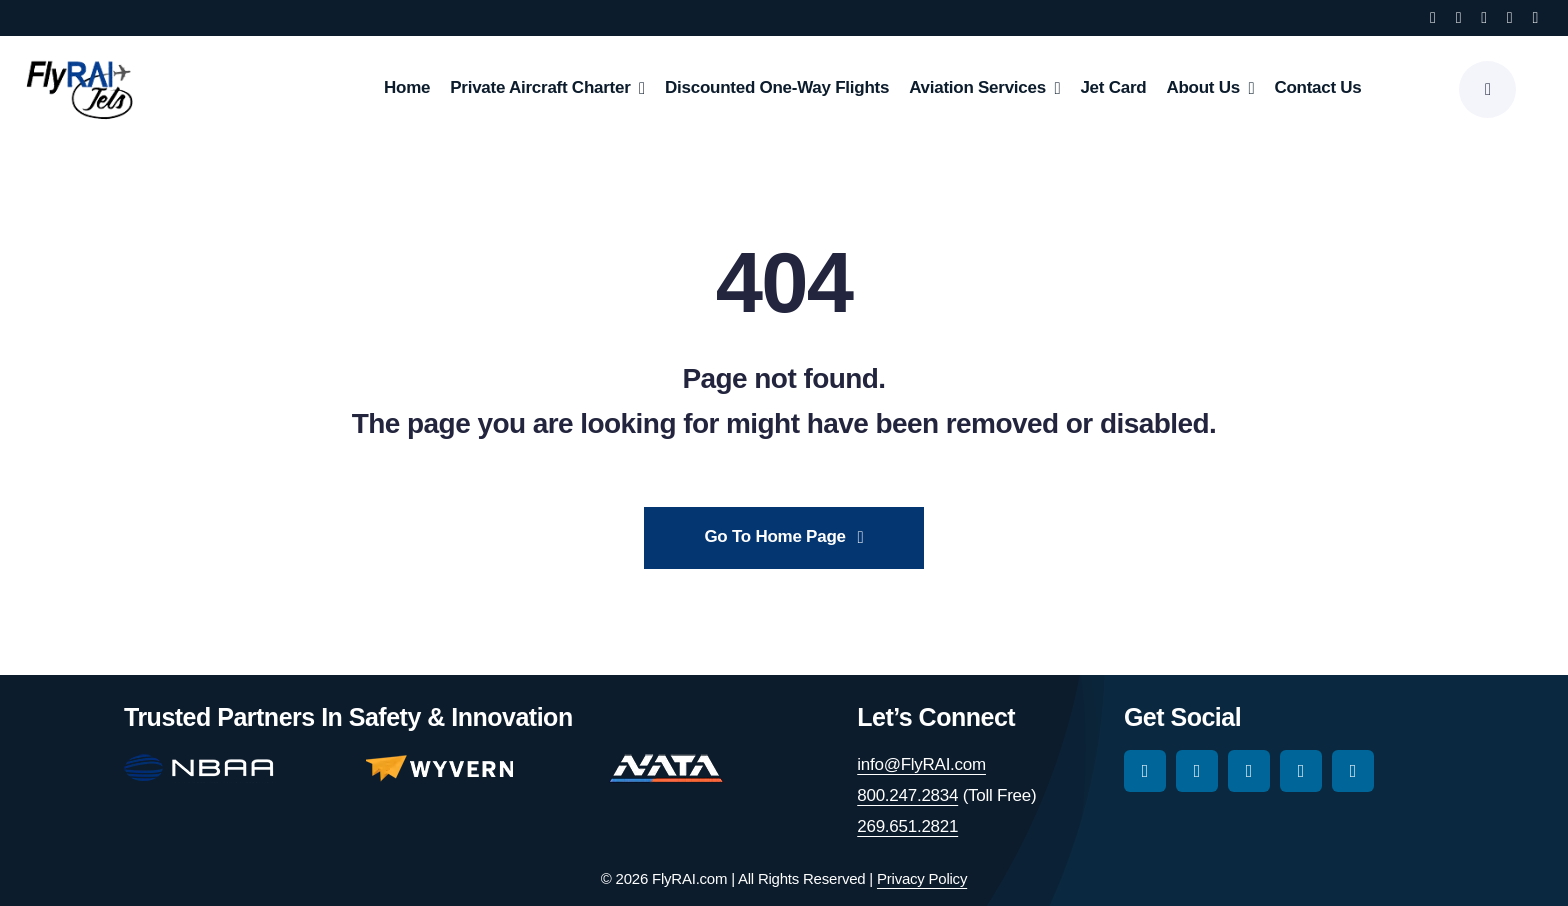  What do you see at coordinates (921, 764) in the screenshot?
I see `info@FlyRAI.com` at bounding box center [921, 764].